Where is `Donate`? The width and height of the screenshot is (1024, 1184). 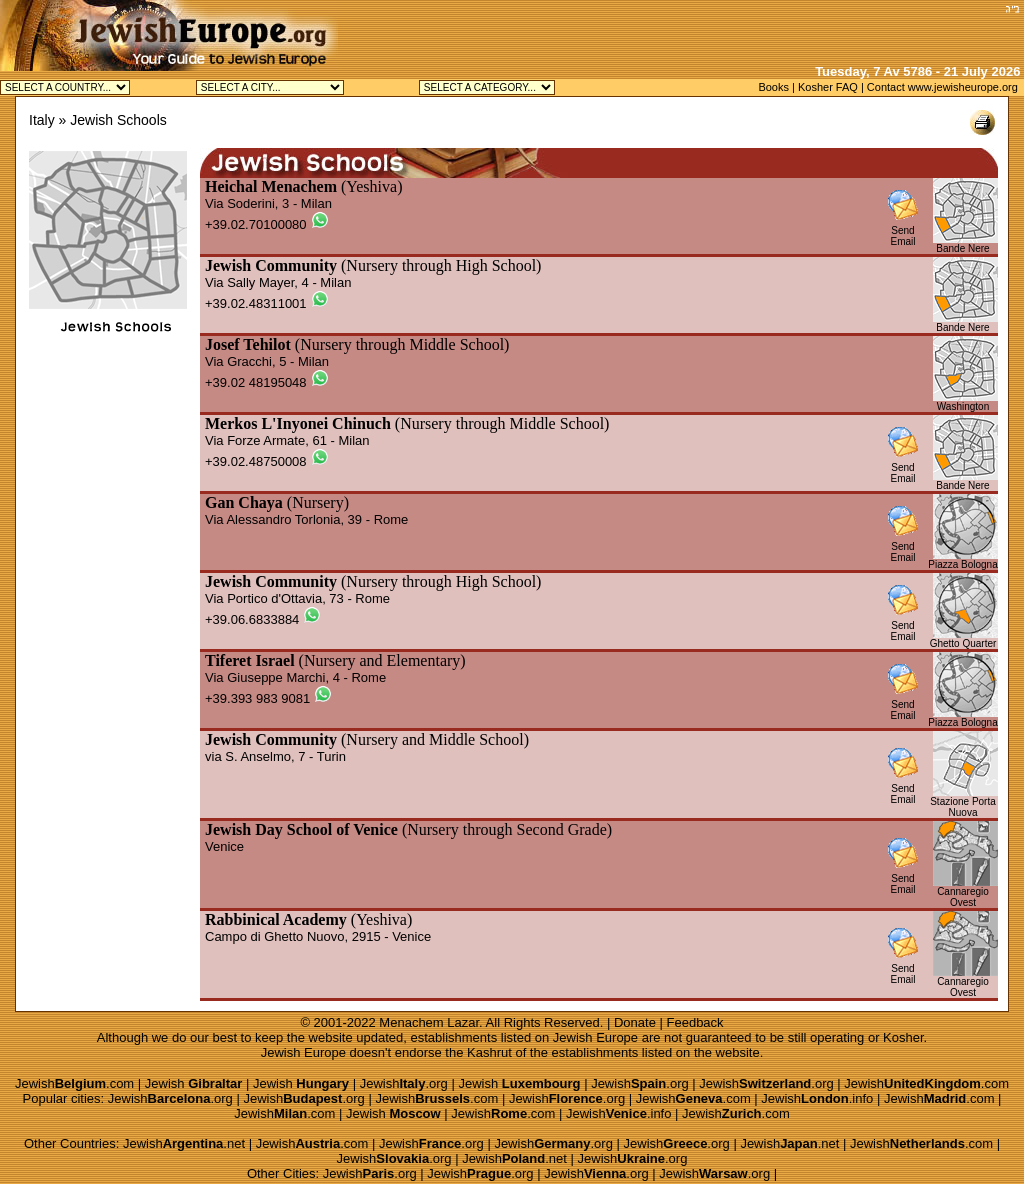
Donate is located at coordinates (635, 1022).